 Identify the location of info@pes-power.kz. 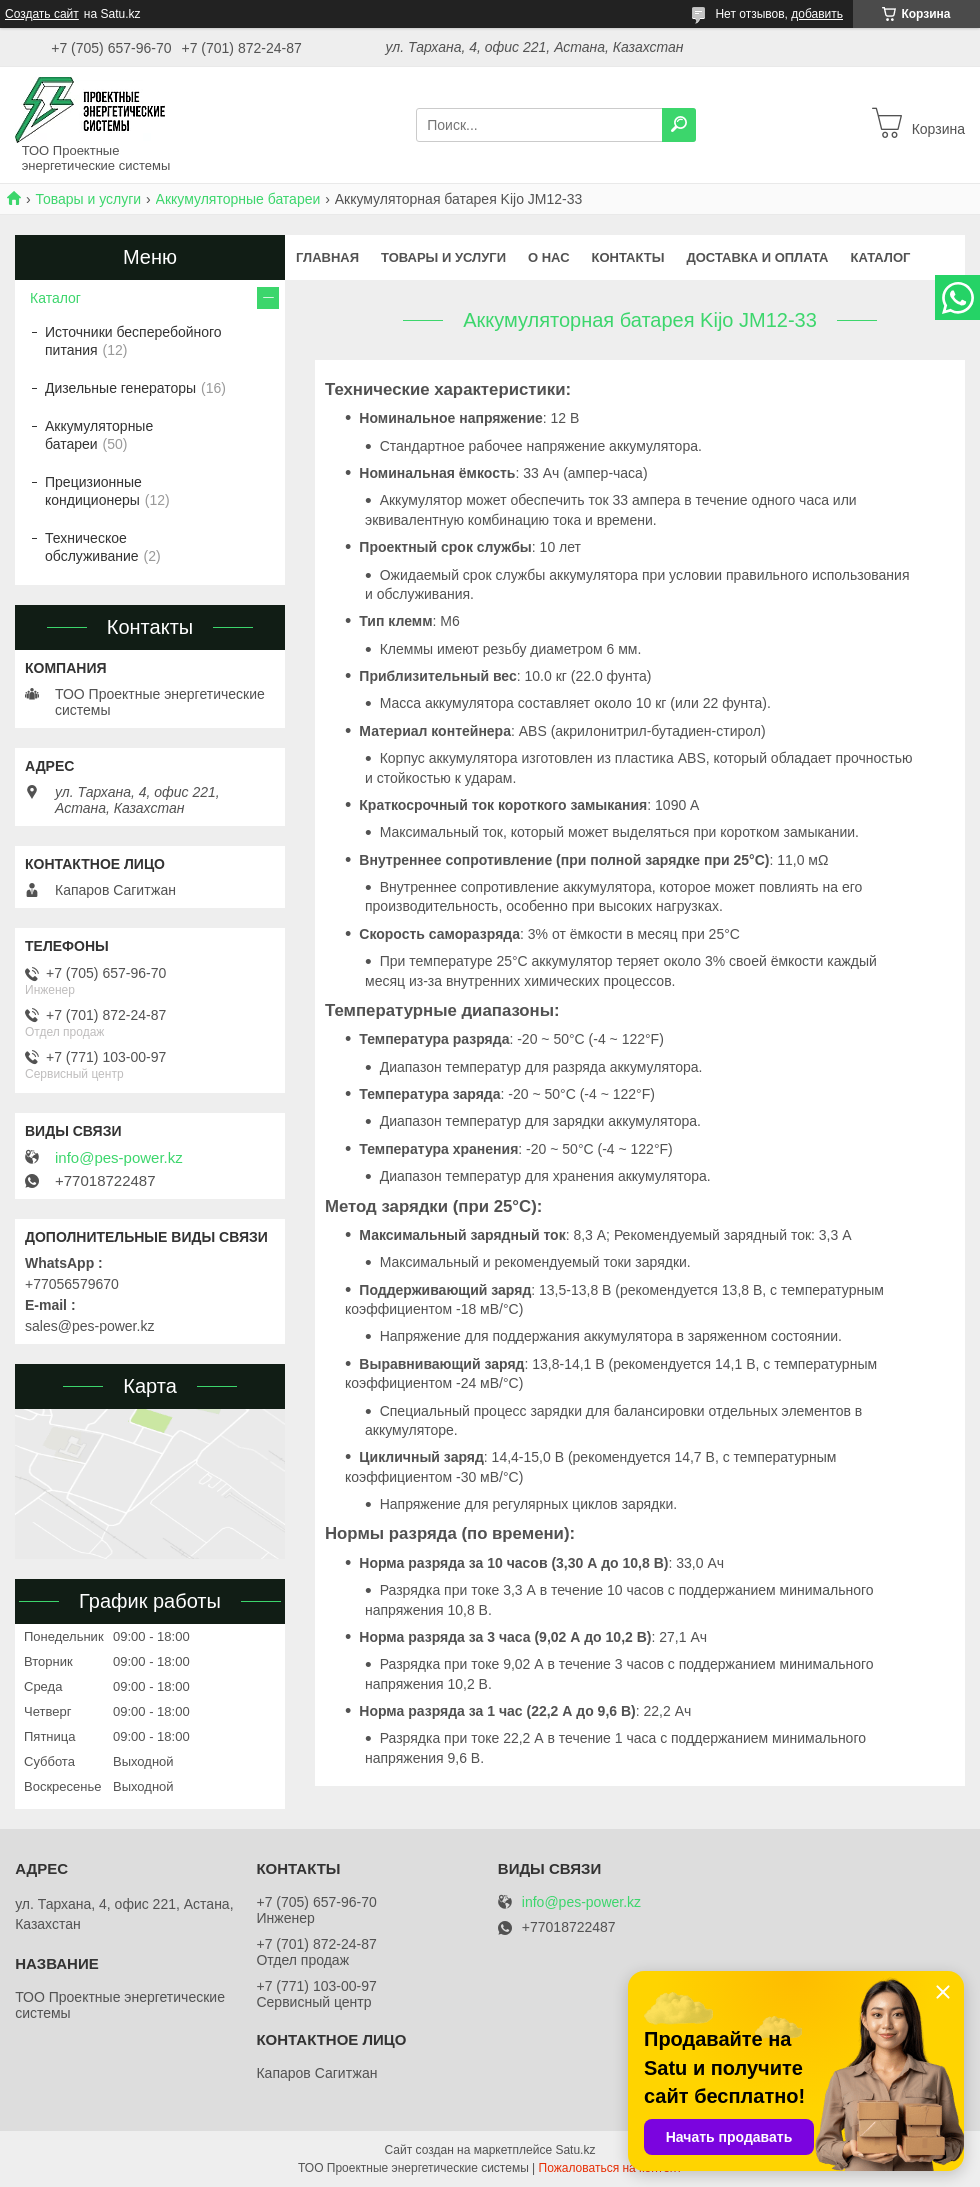
(119, 1158).